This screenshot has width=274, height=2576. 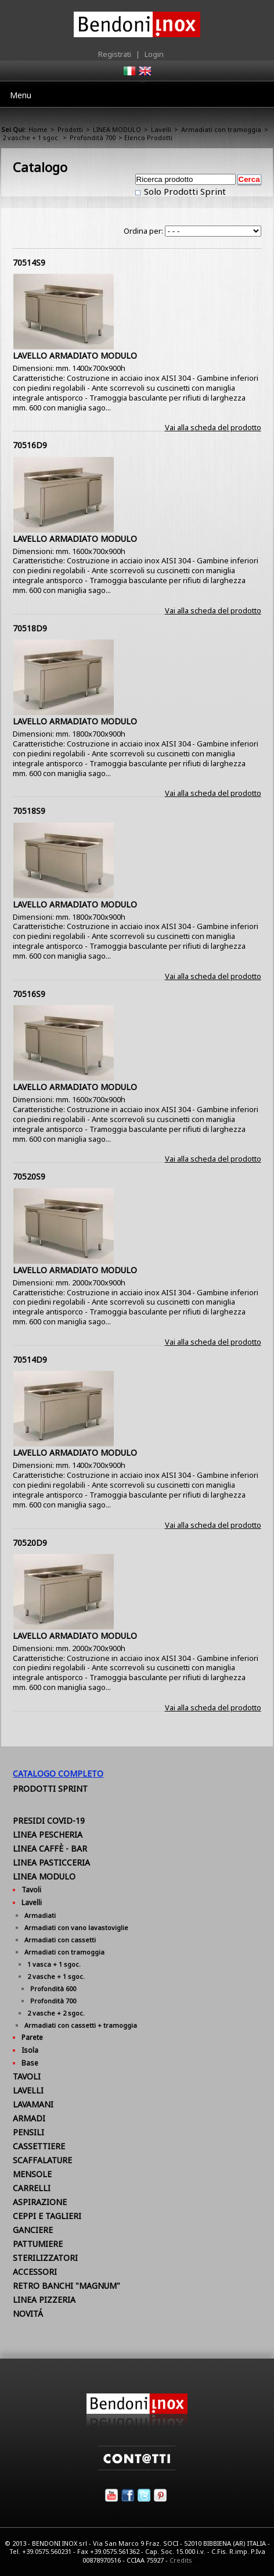 What do you see at coordinates (44, 2299) in the screenshot?
I see `LINEA PIZZERIA` at bounding box center [44, 2299].